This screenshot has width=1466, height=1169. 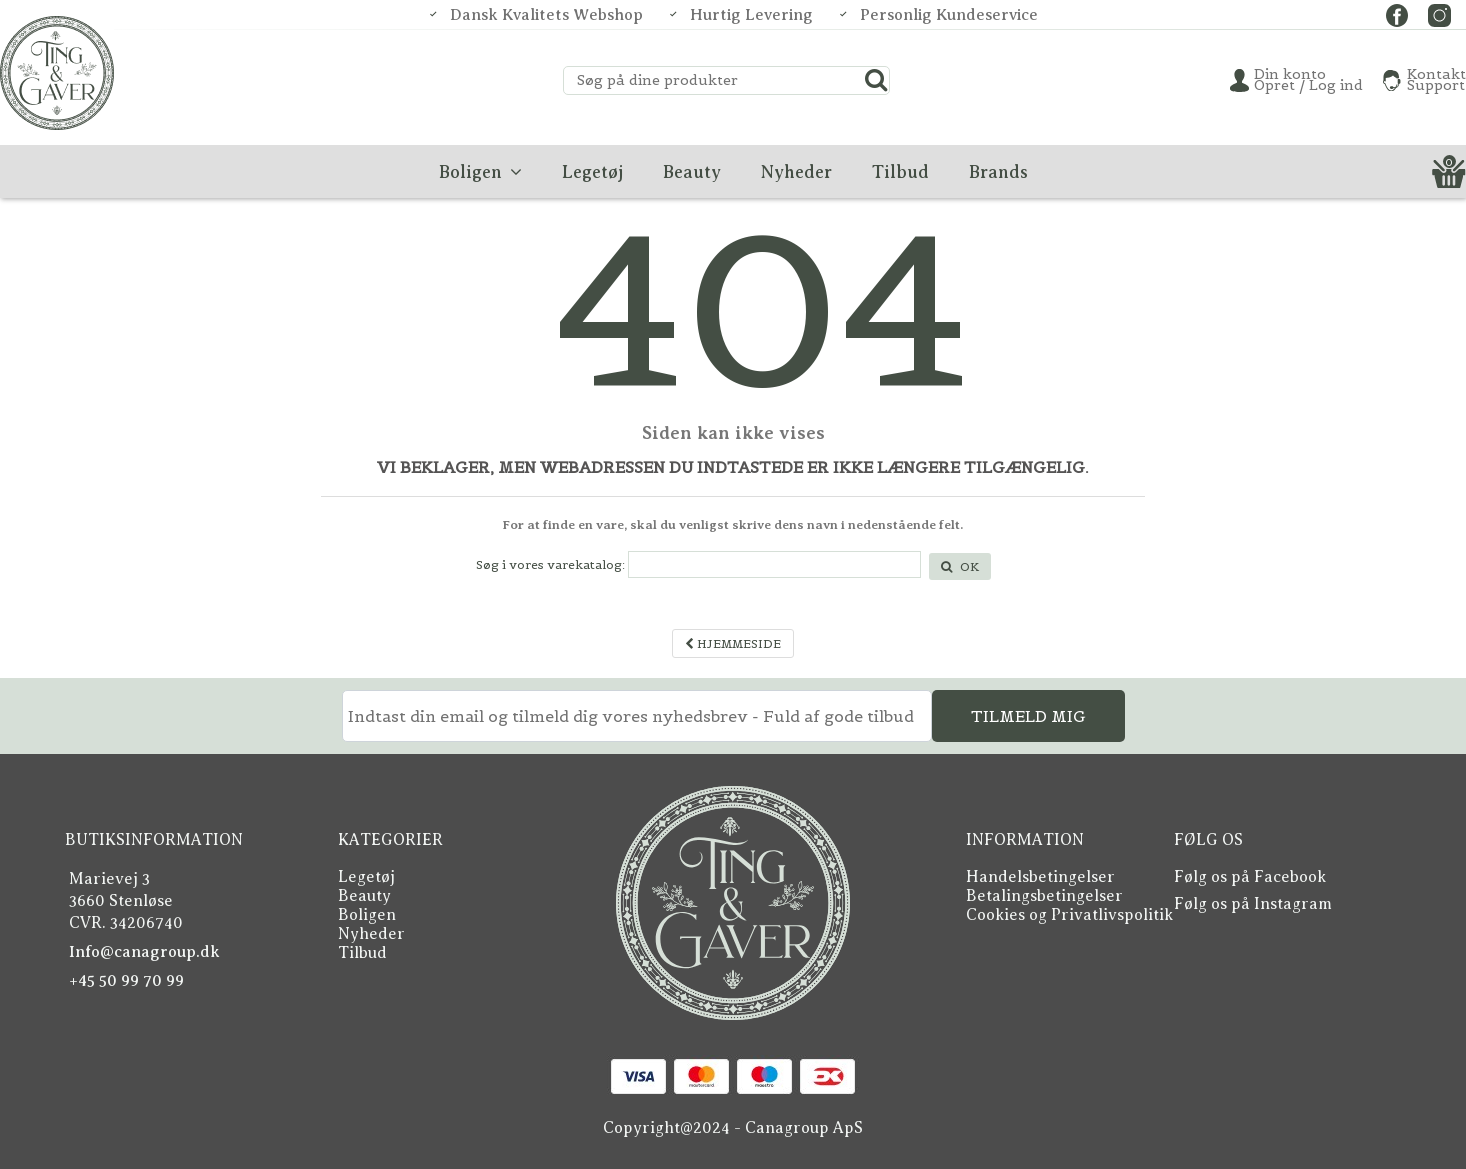 I want to click on KontaktSupport, so click(x=1436, y=80).